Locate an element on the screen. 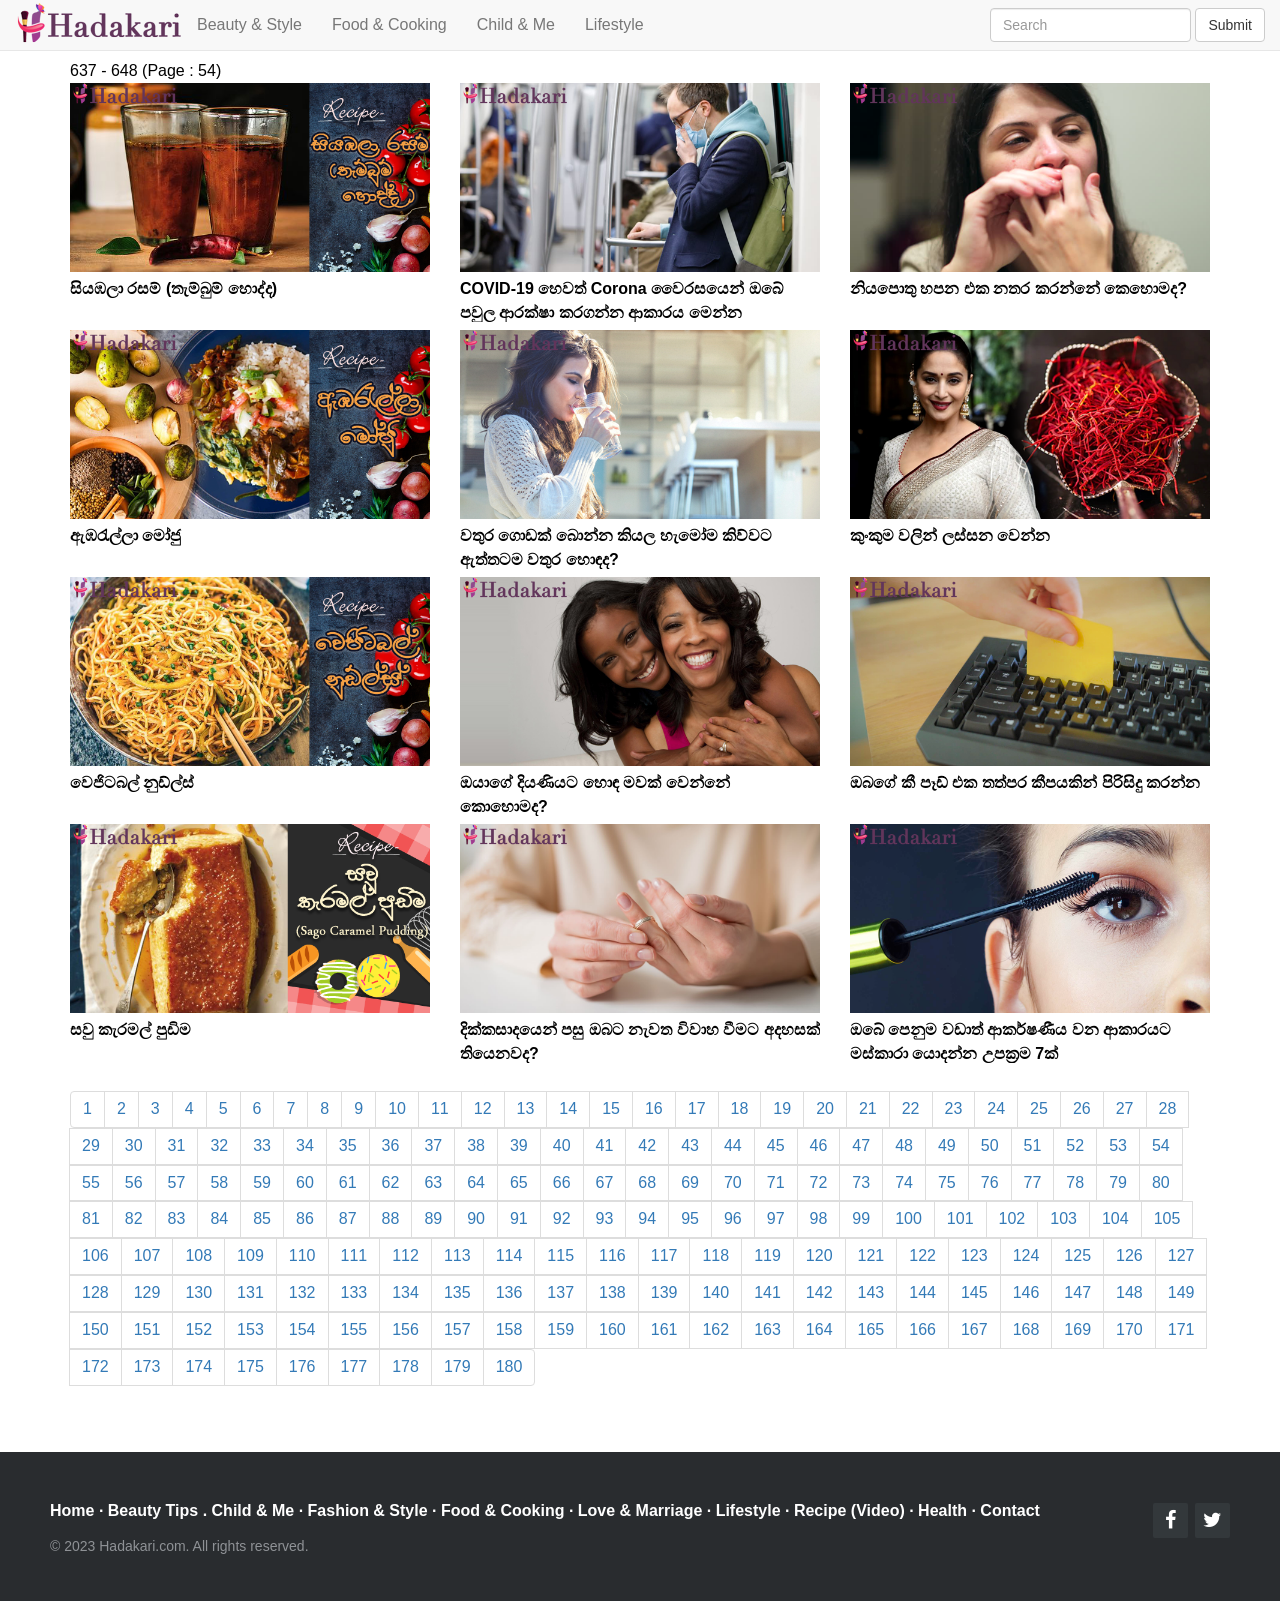 This screenshot has height=1601, width=1280. 60 is located at coordinates (305, 1182).